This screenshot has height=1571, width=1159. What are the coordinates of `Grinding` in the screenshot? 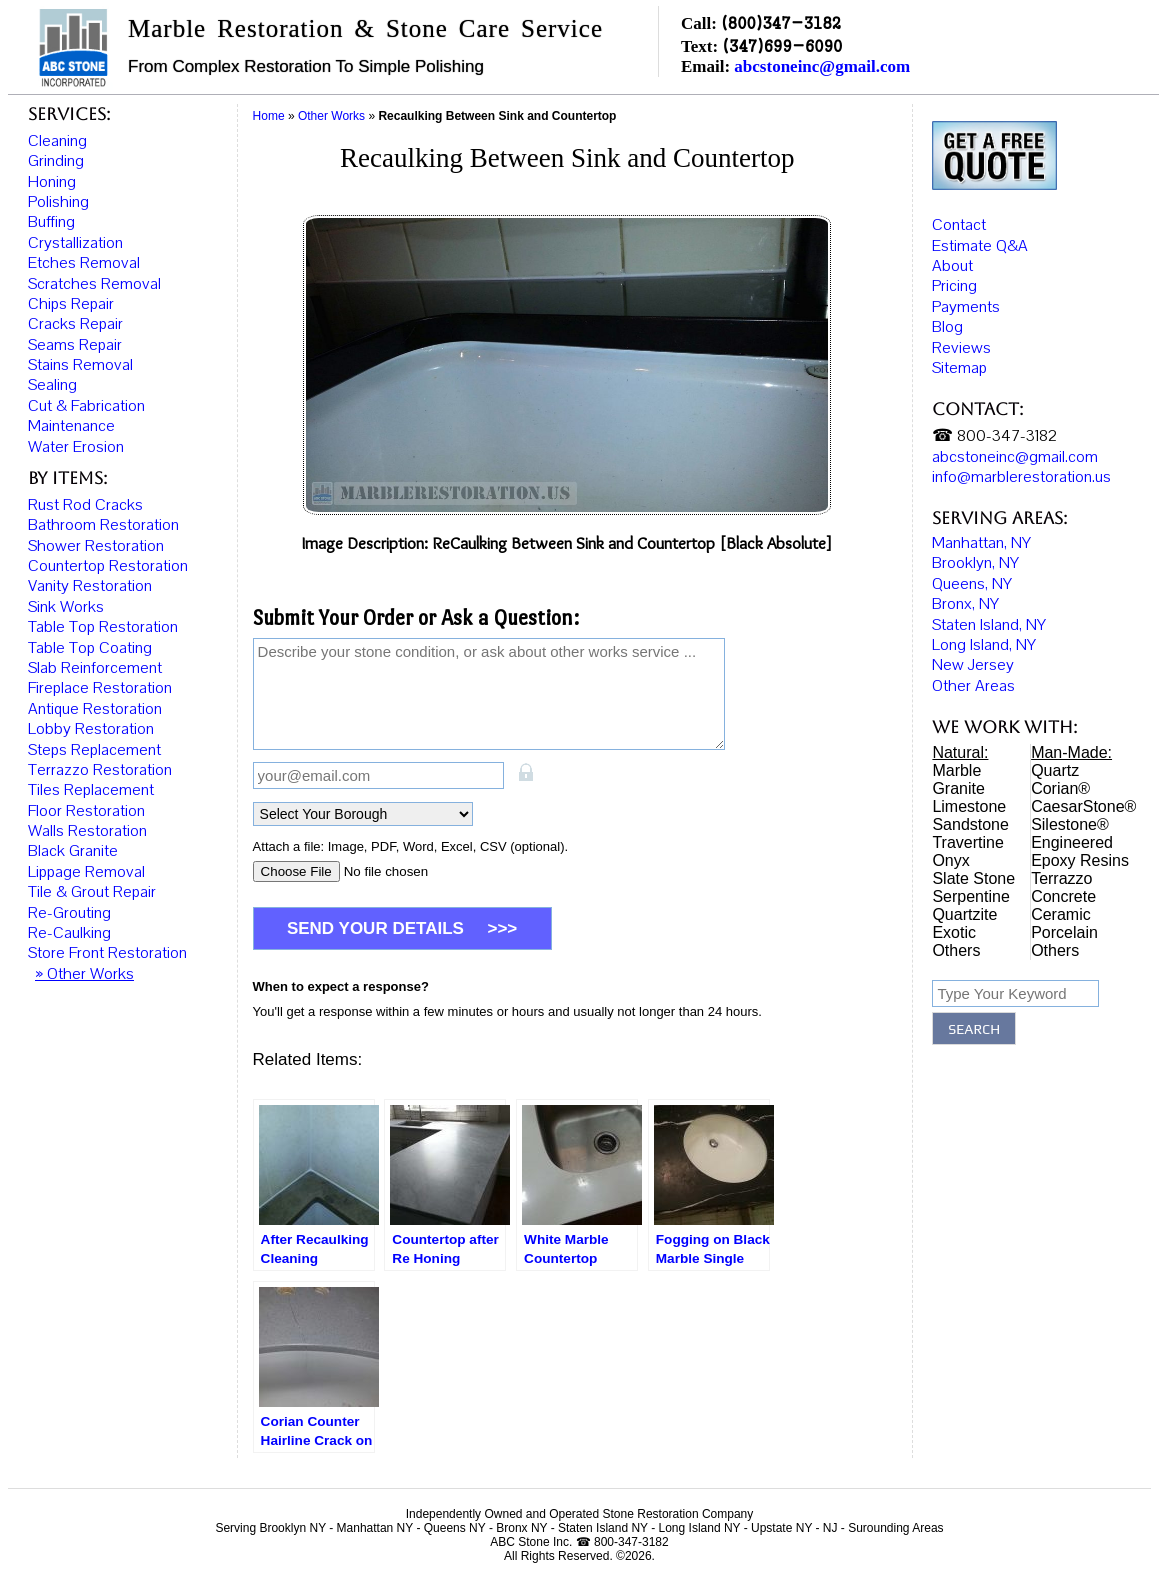 It's located at (56, 161).